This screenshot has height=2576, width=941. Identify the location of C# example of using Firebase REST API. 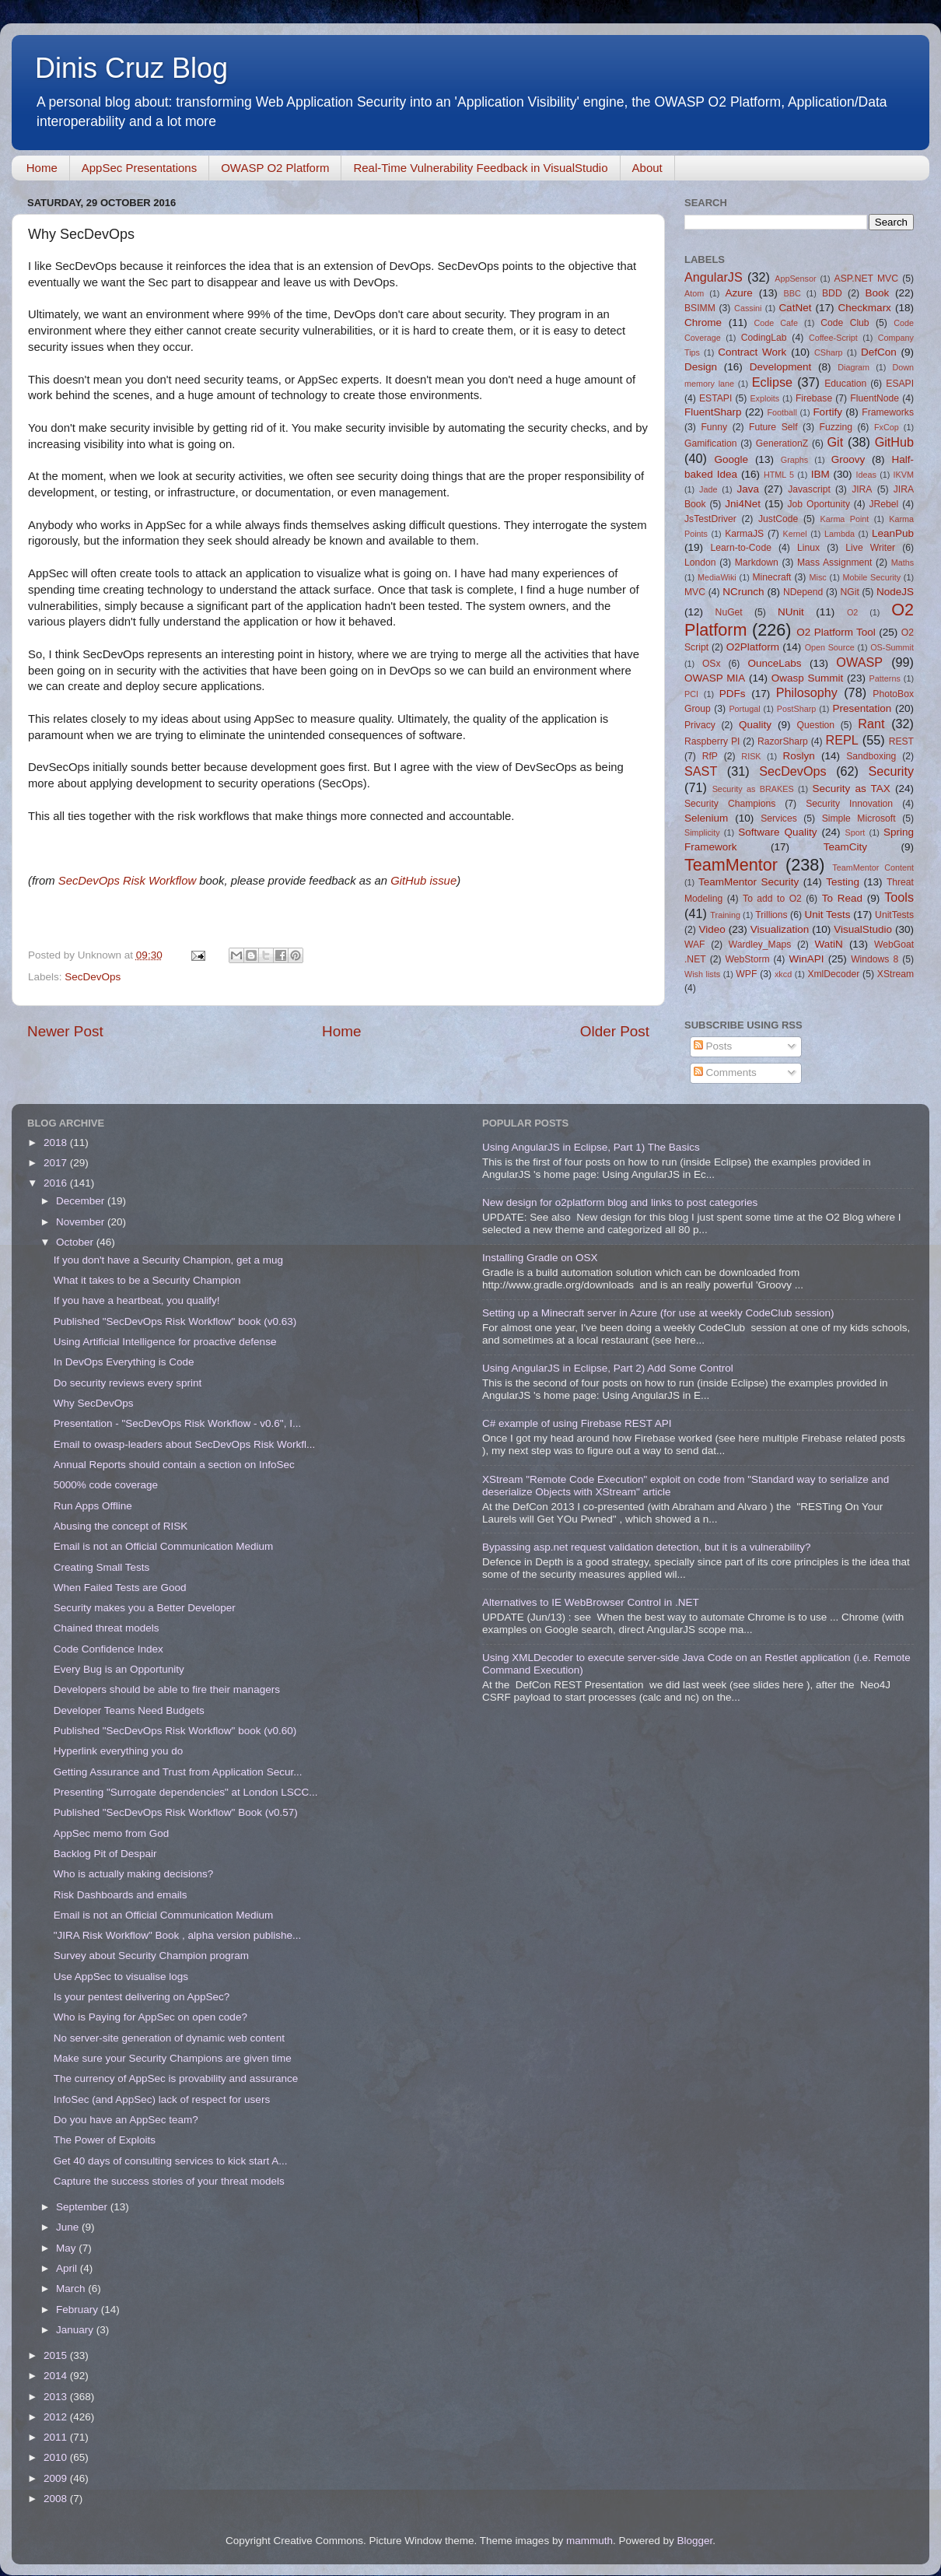
(577, 1423).